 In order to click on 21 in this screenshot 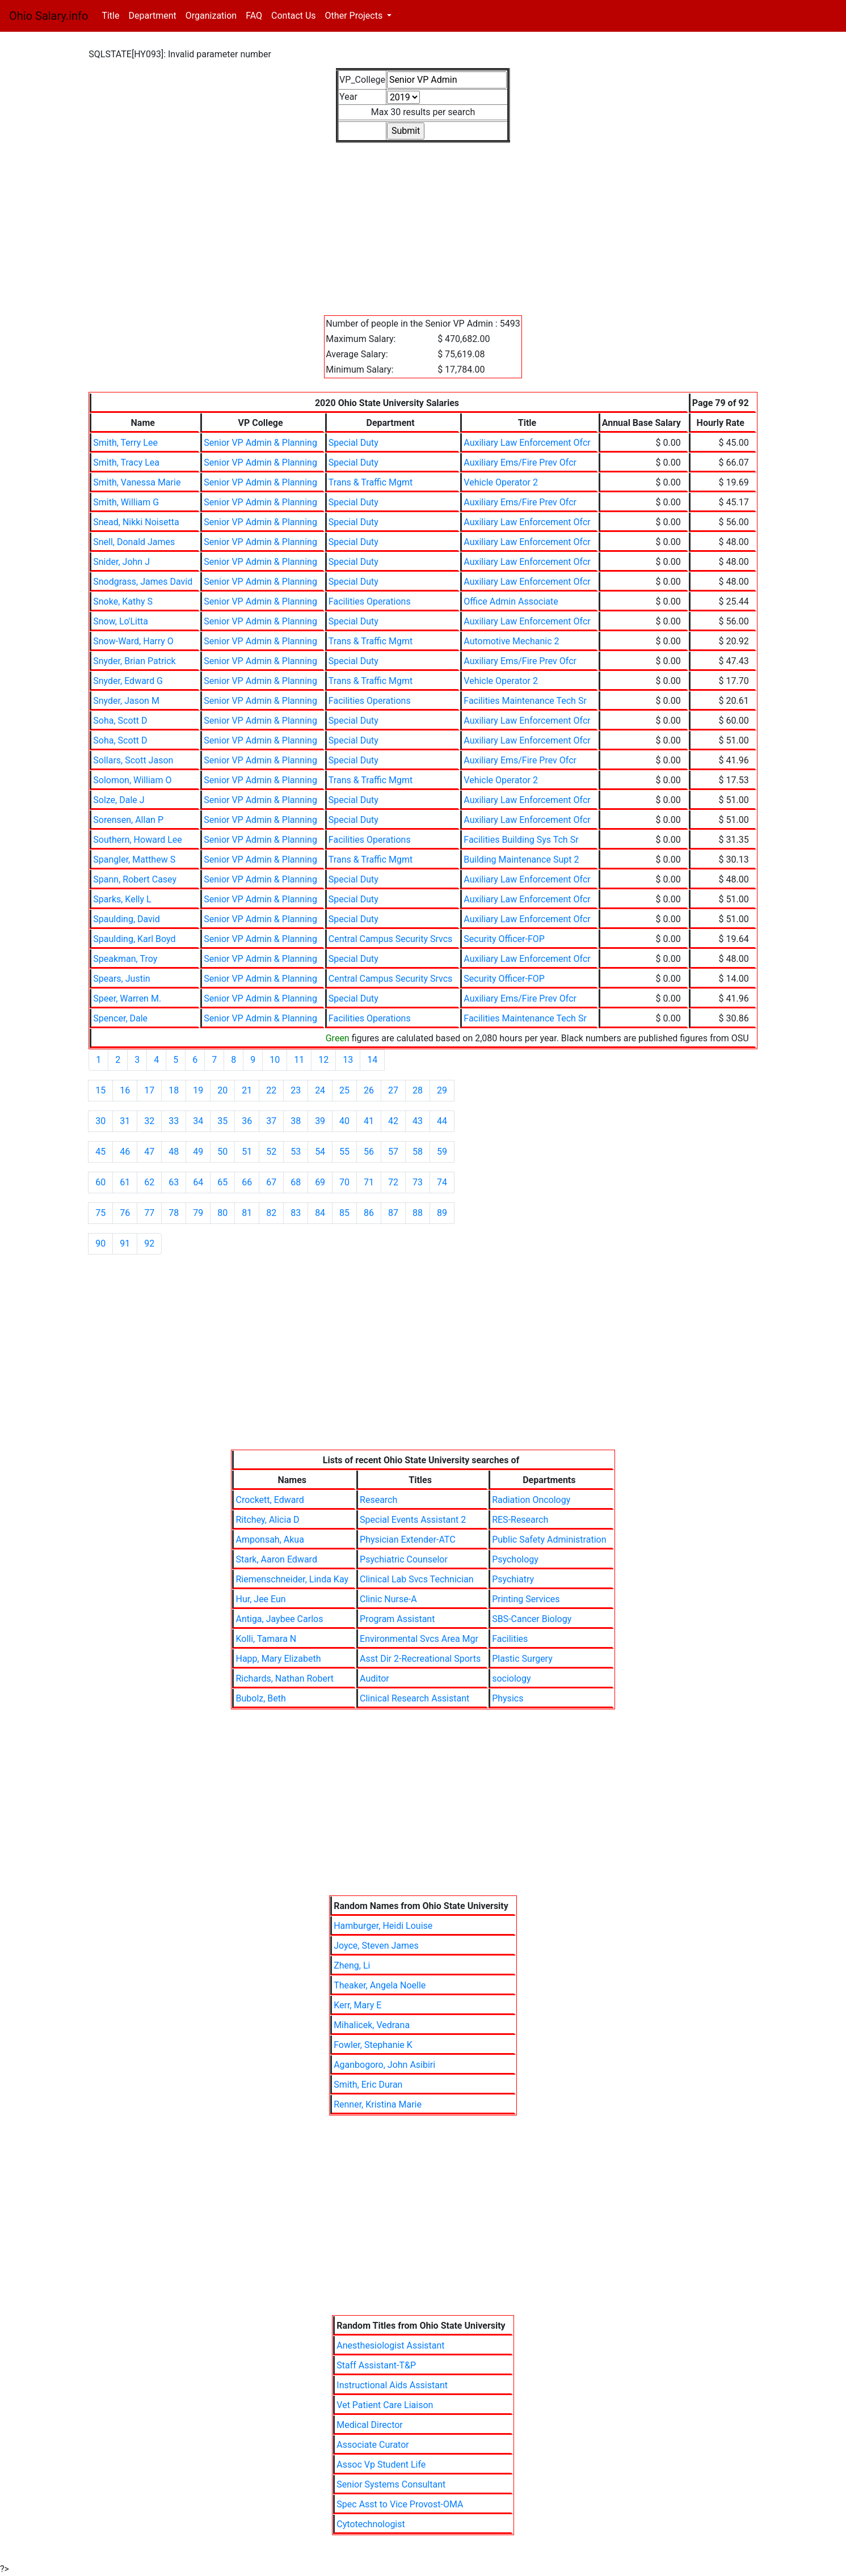, I will do `click(247, 1090)`.